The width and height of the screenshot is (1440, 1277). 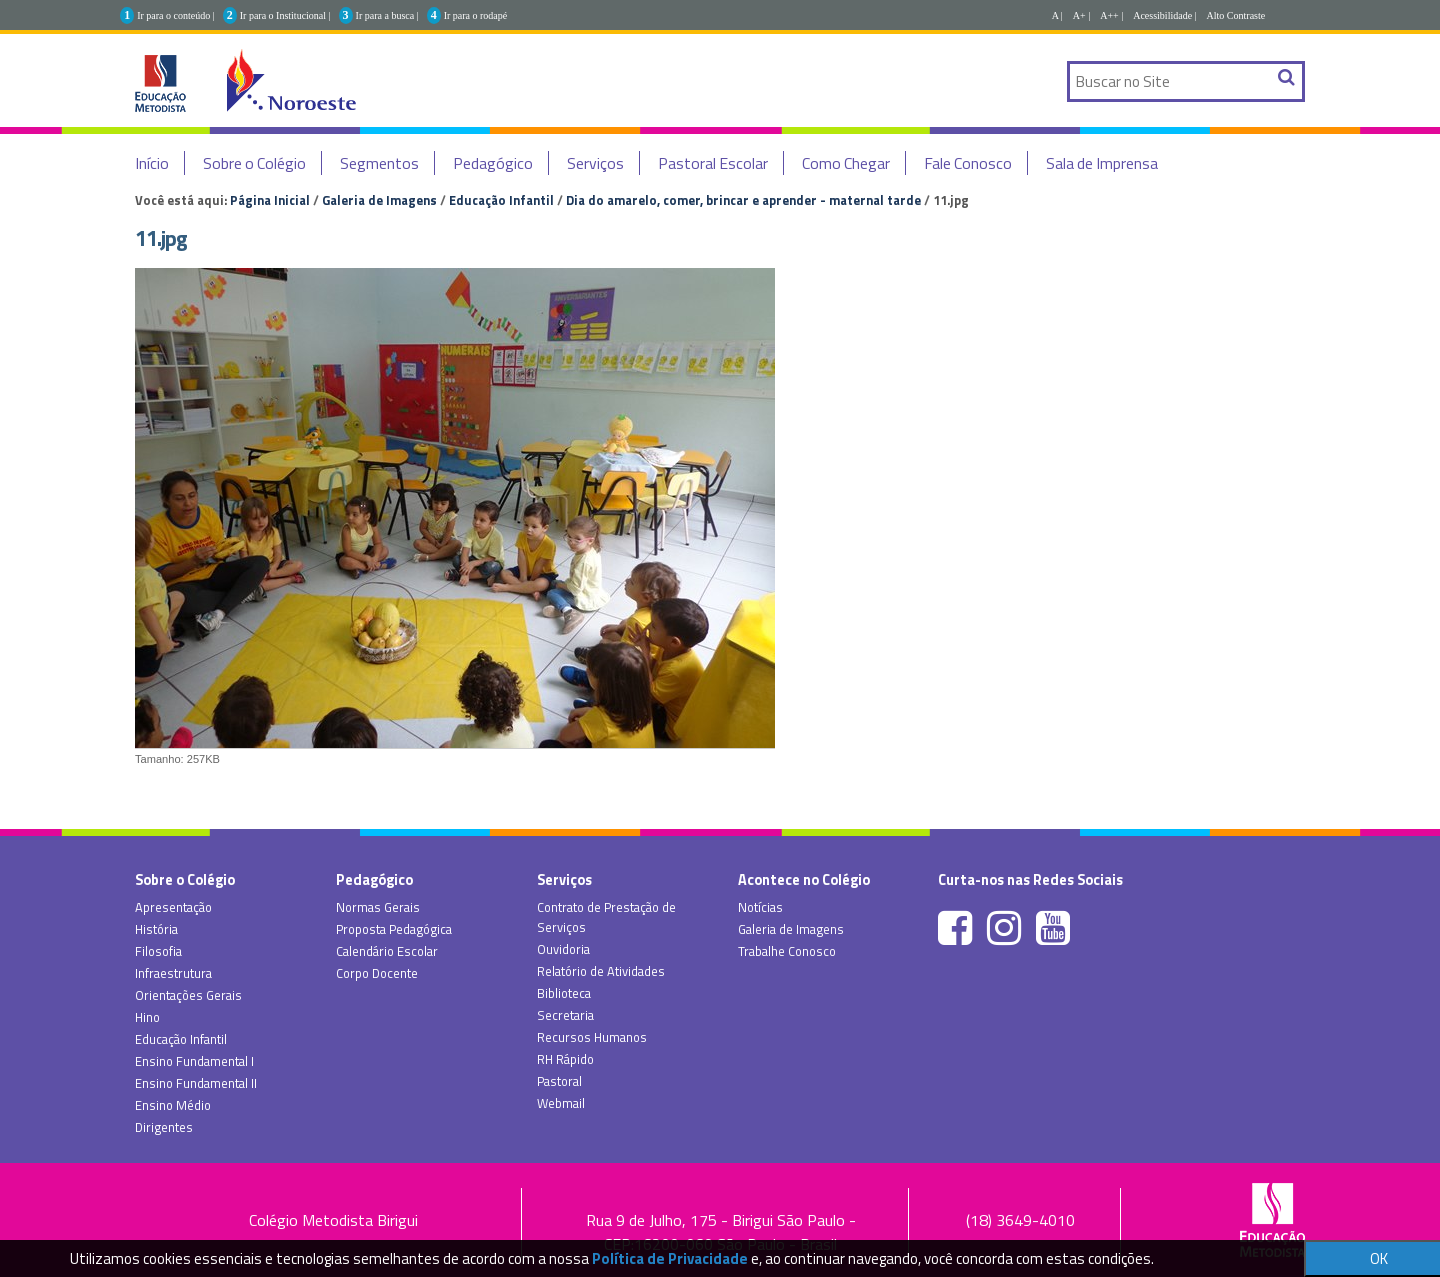 What do you see at coordinates (394, 929) in the screenshot?
I see `Proposta Pedagógica` at bounding box center [394, 929].